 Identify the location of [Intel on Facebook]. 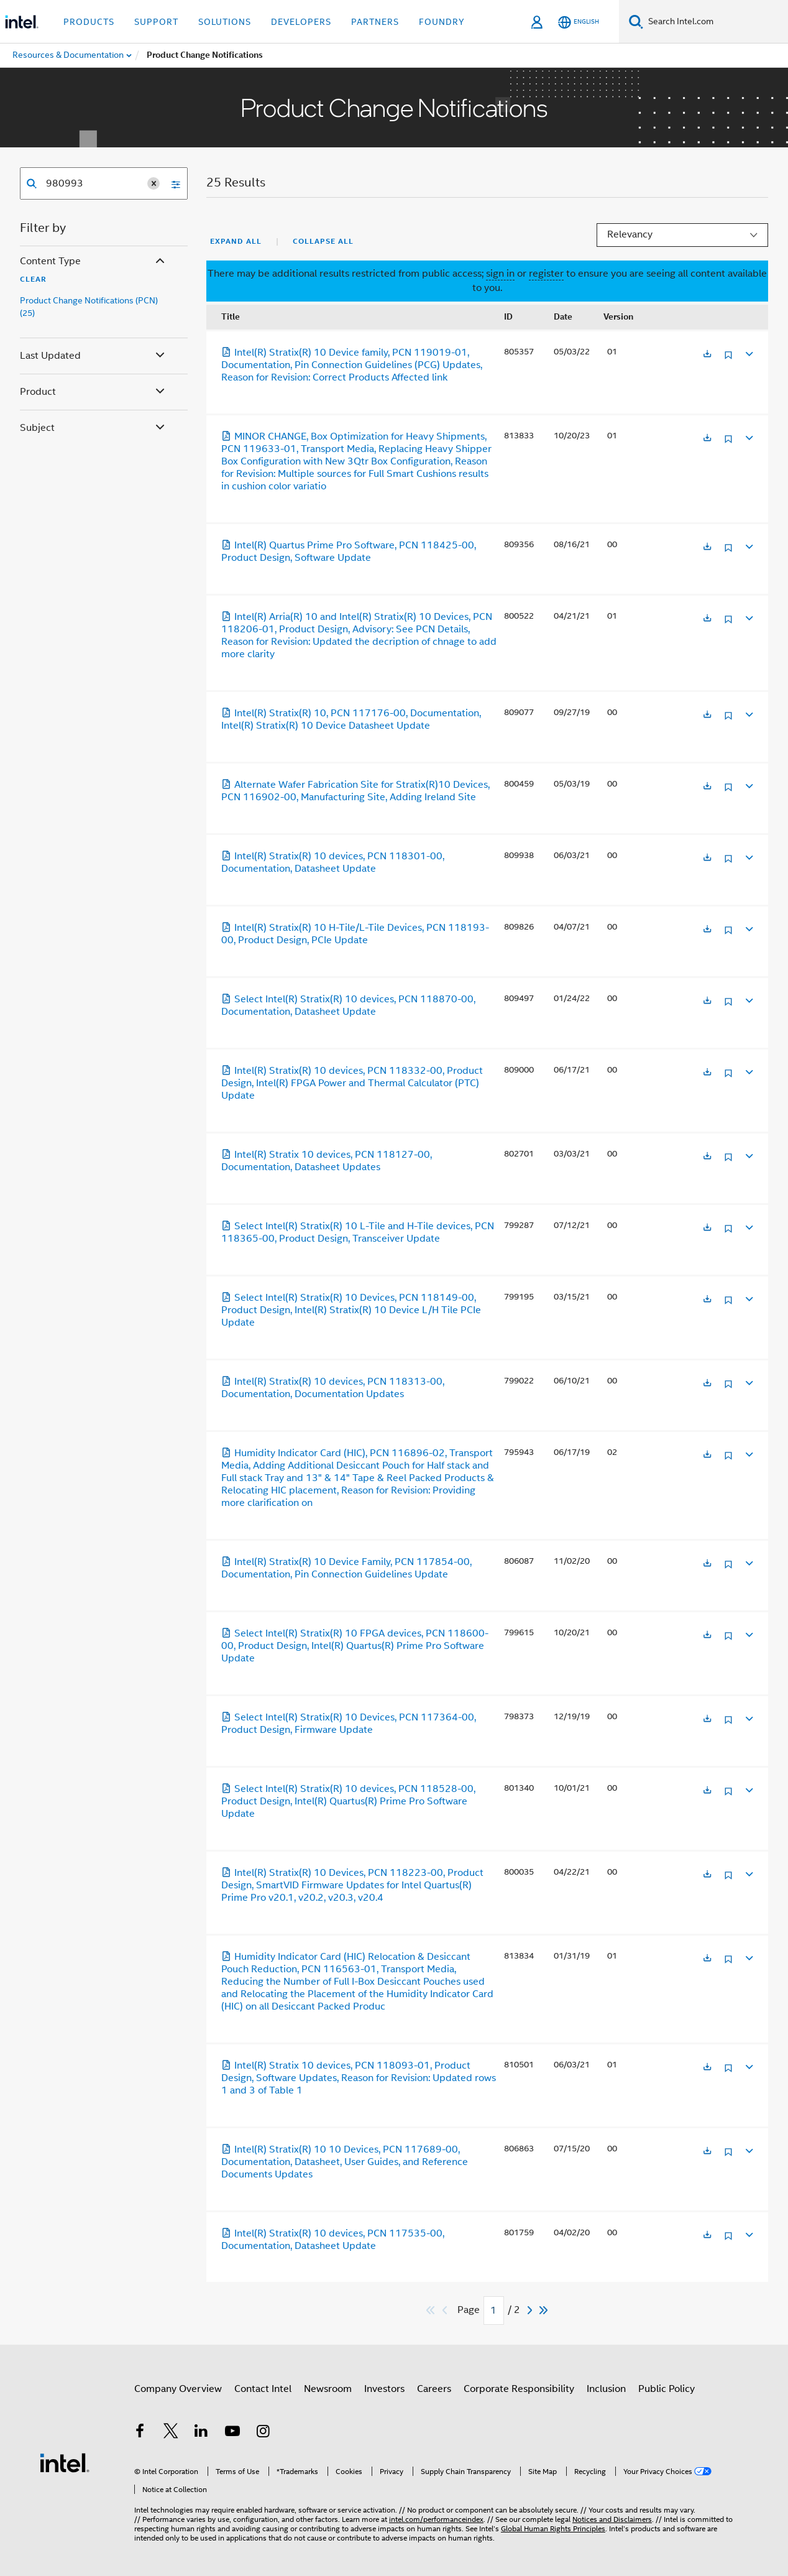
(139, 2433).